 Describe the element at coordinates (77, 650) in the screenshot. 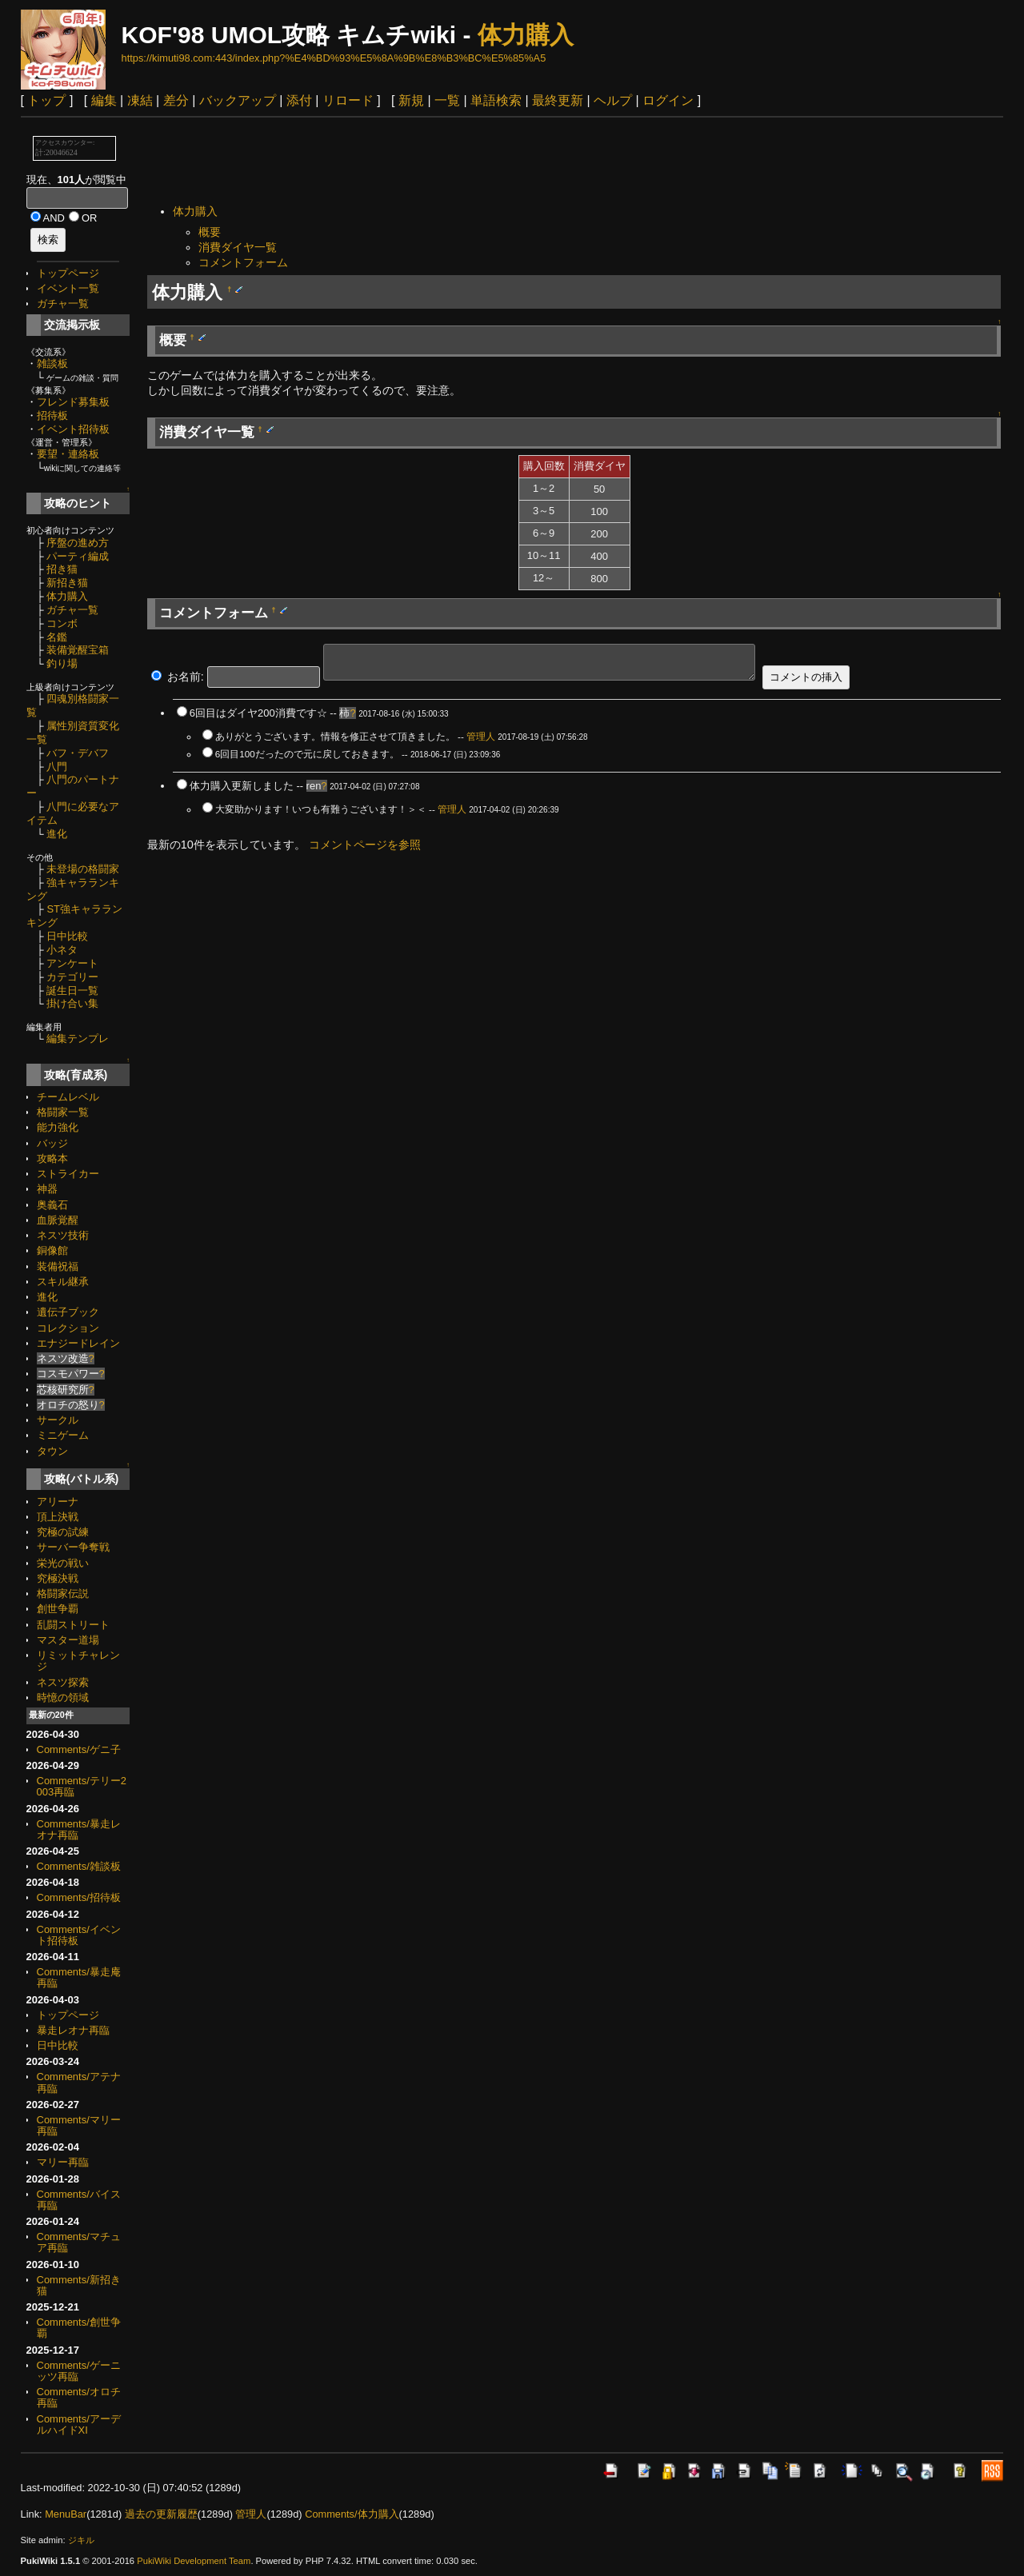

I see `装備覚醒宝箱` at that location.